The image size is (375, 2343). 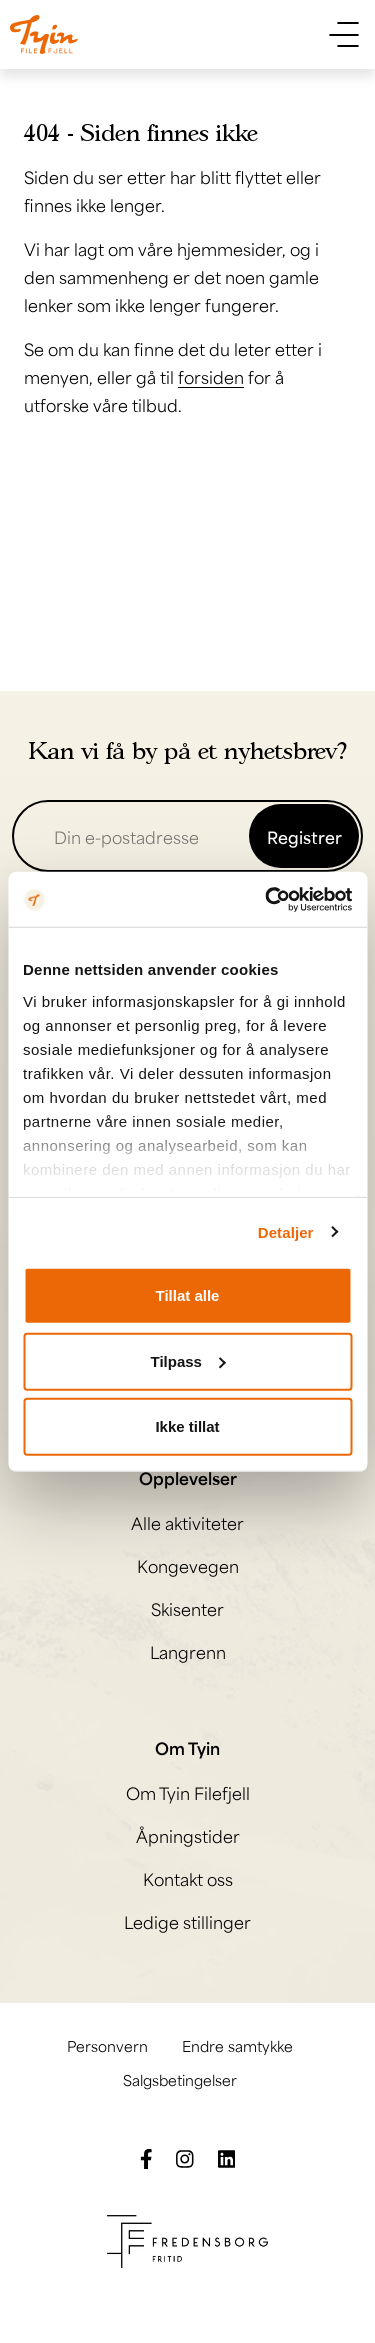 What do you see at coordinates (267, 899) in the screenshot?
I see `[Cookiebot av Usercentrics - åpner i et nytt vindu]` at bounding box center [267, 899].